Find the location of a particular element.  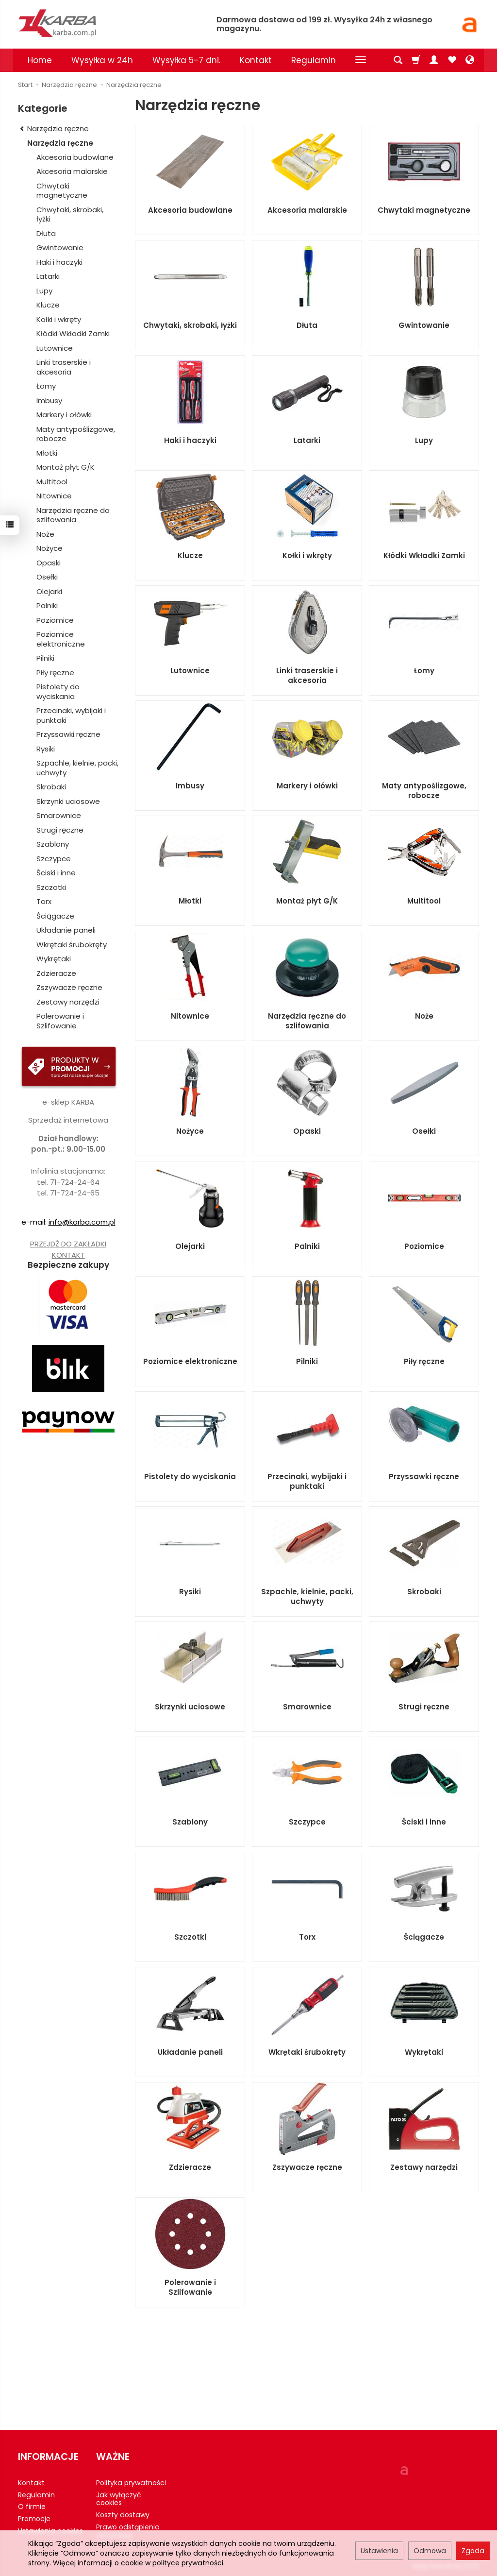

Akcesoria budowlane is located at coordinates (190, 210).